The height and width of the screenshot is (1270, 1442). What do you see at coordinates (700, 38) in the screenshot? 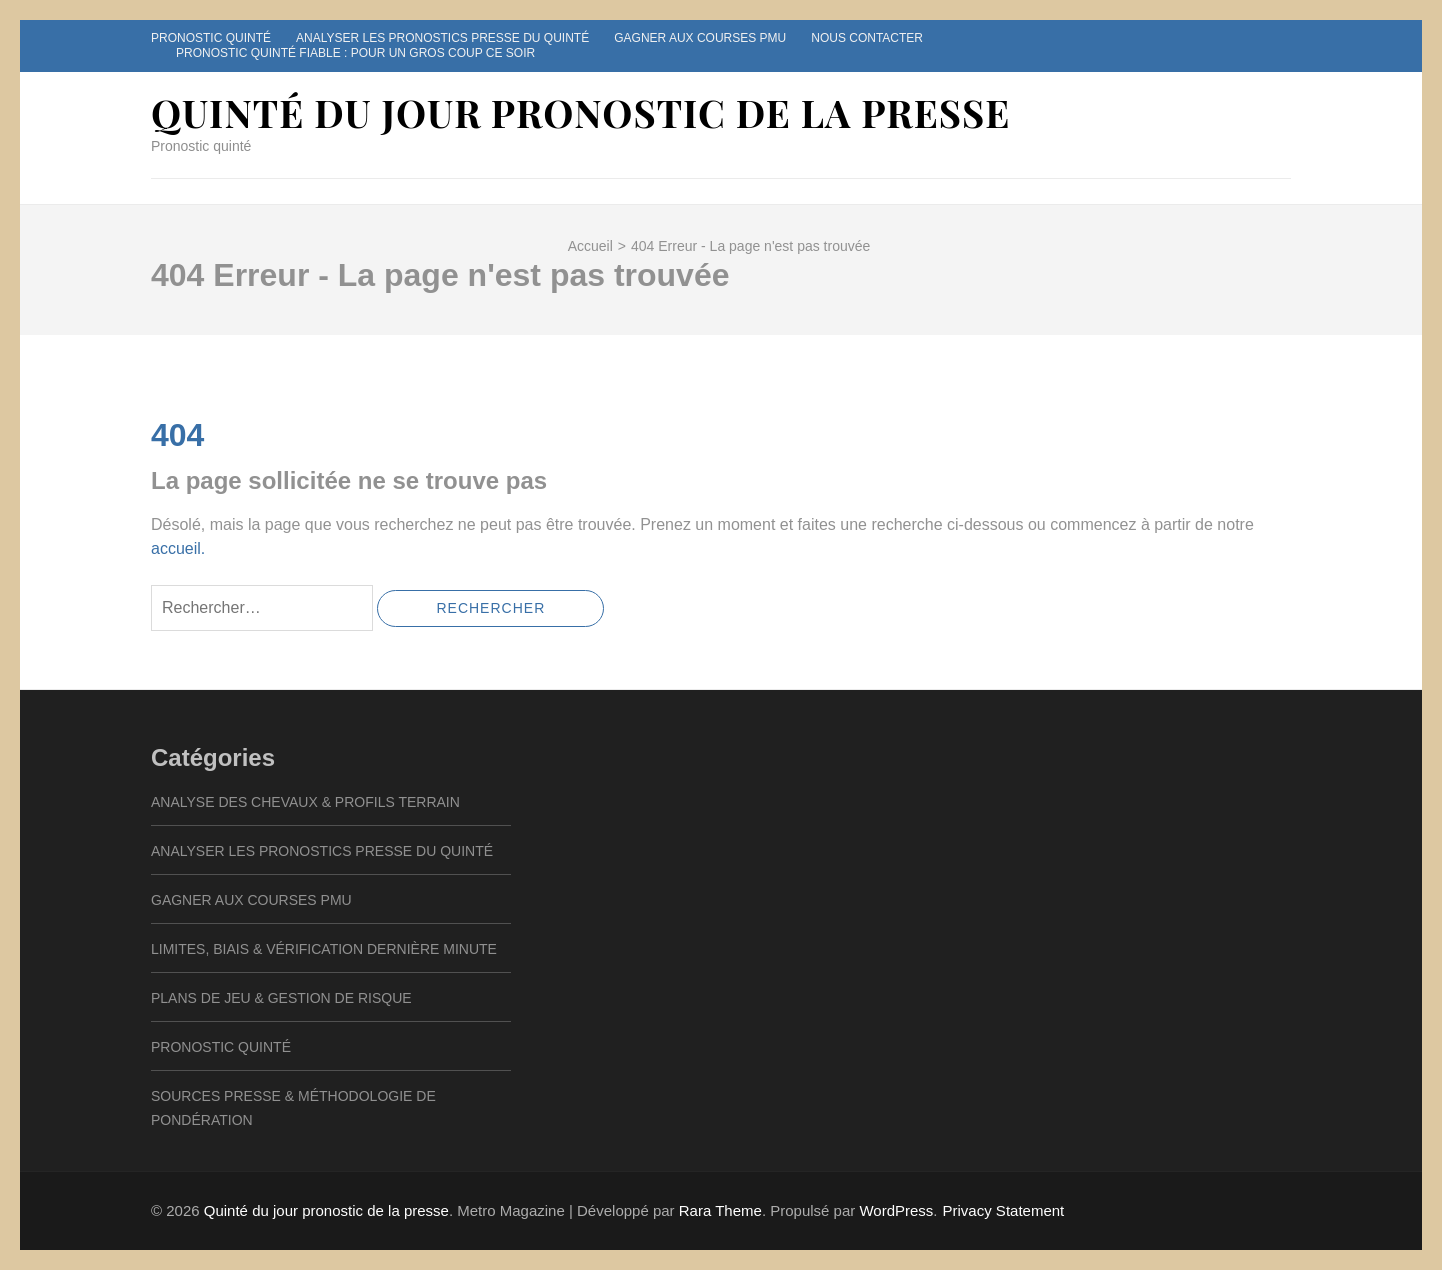
I see `Gagner aux courses pmu` at bounding box center [700, 38].